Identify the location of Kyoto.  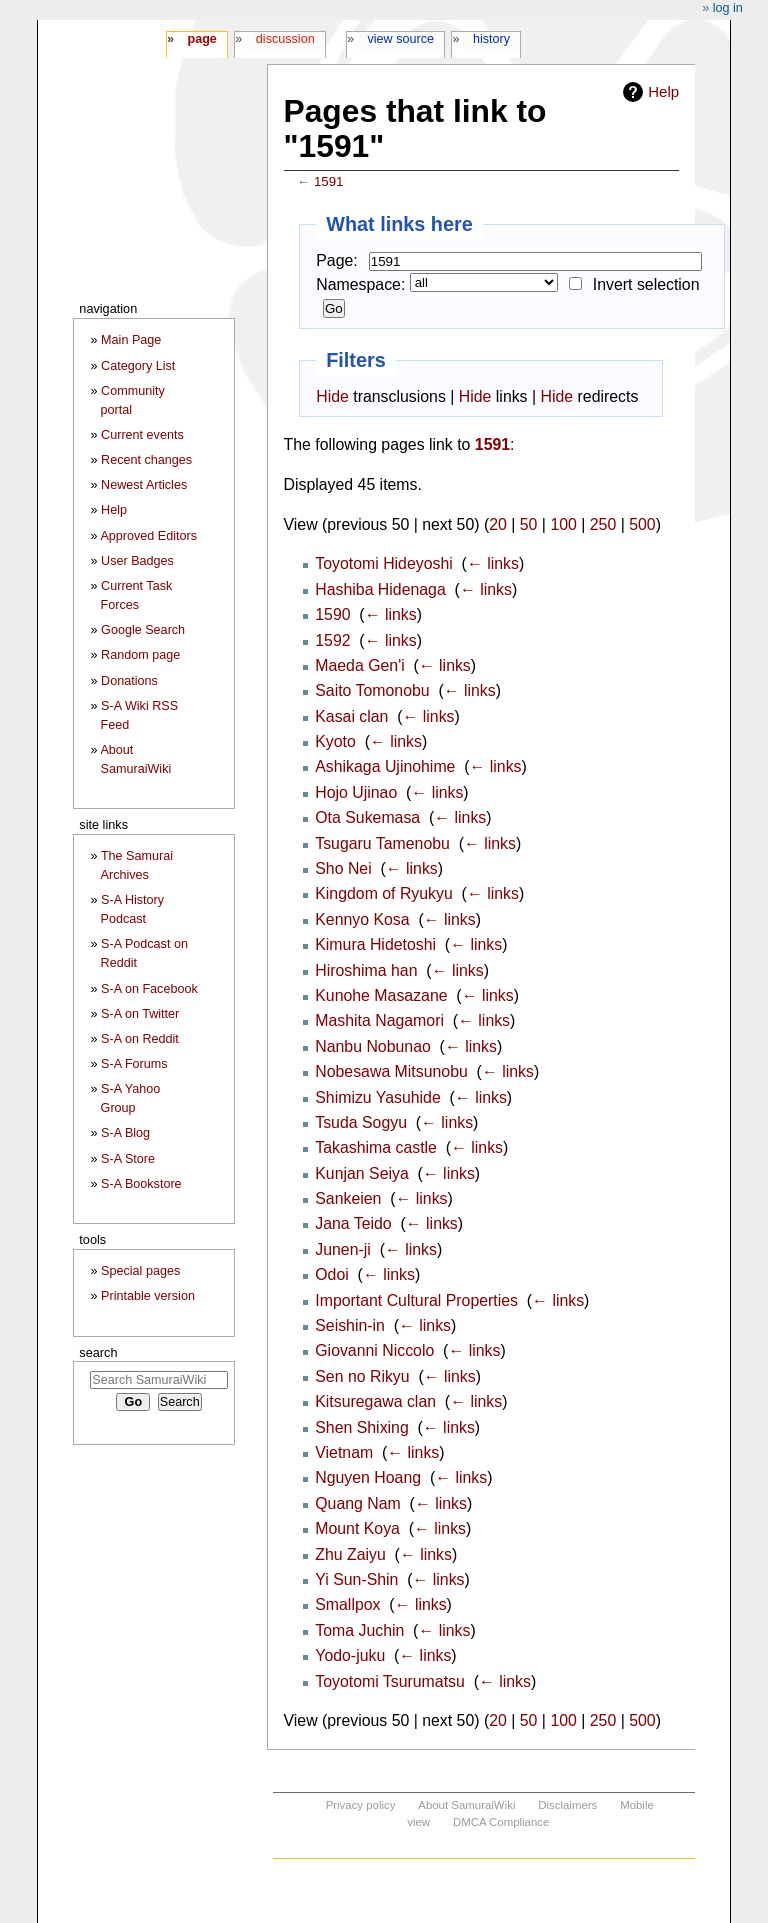
(335, 741).